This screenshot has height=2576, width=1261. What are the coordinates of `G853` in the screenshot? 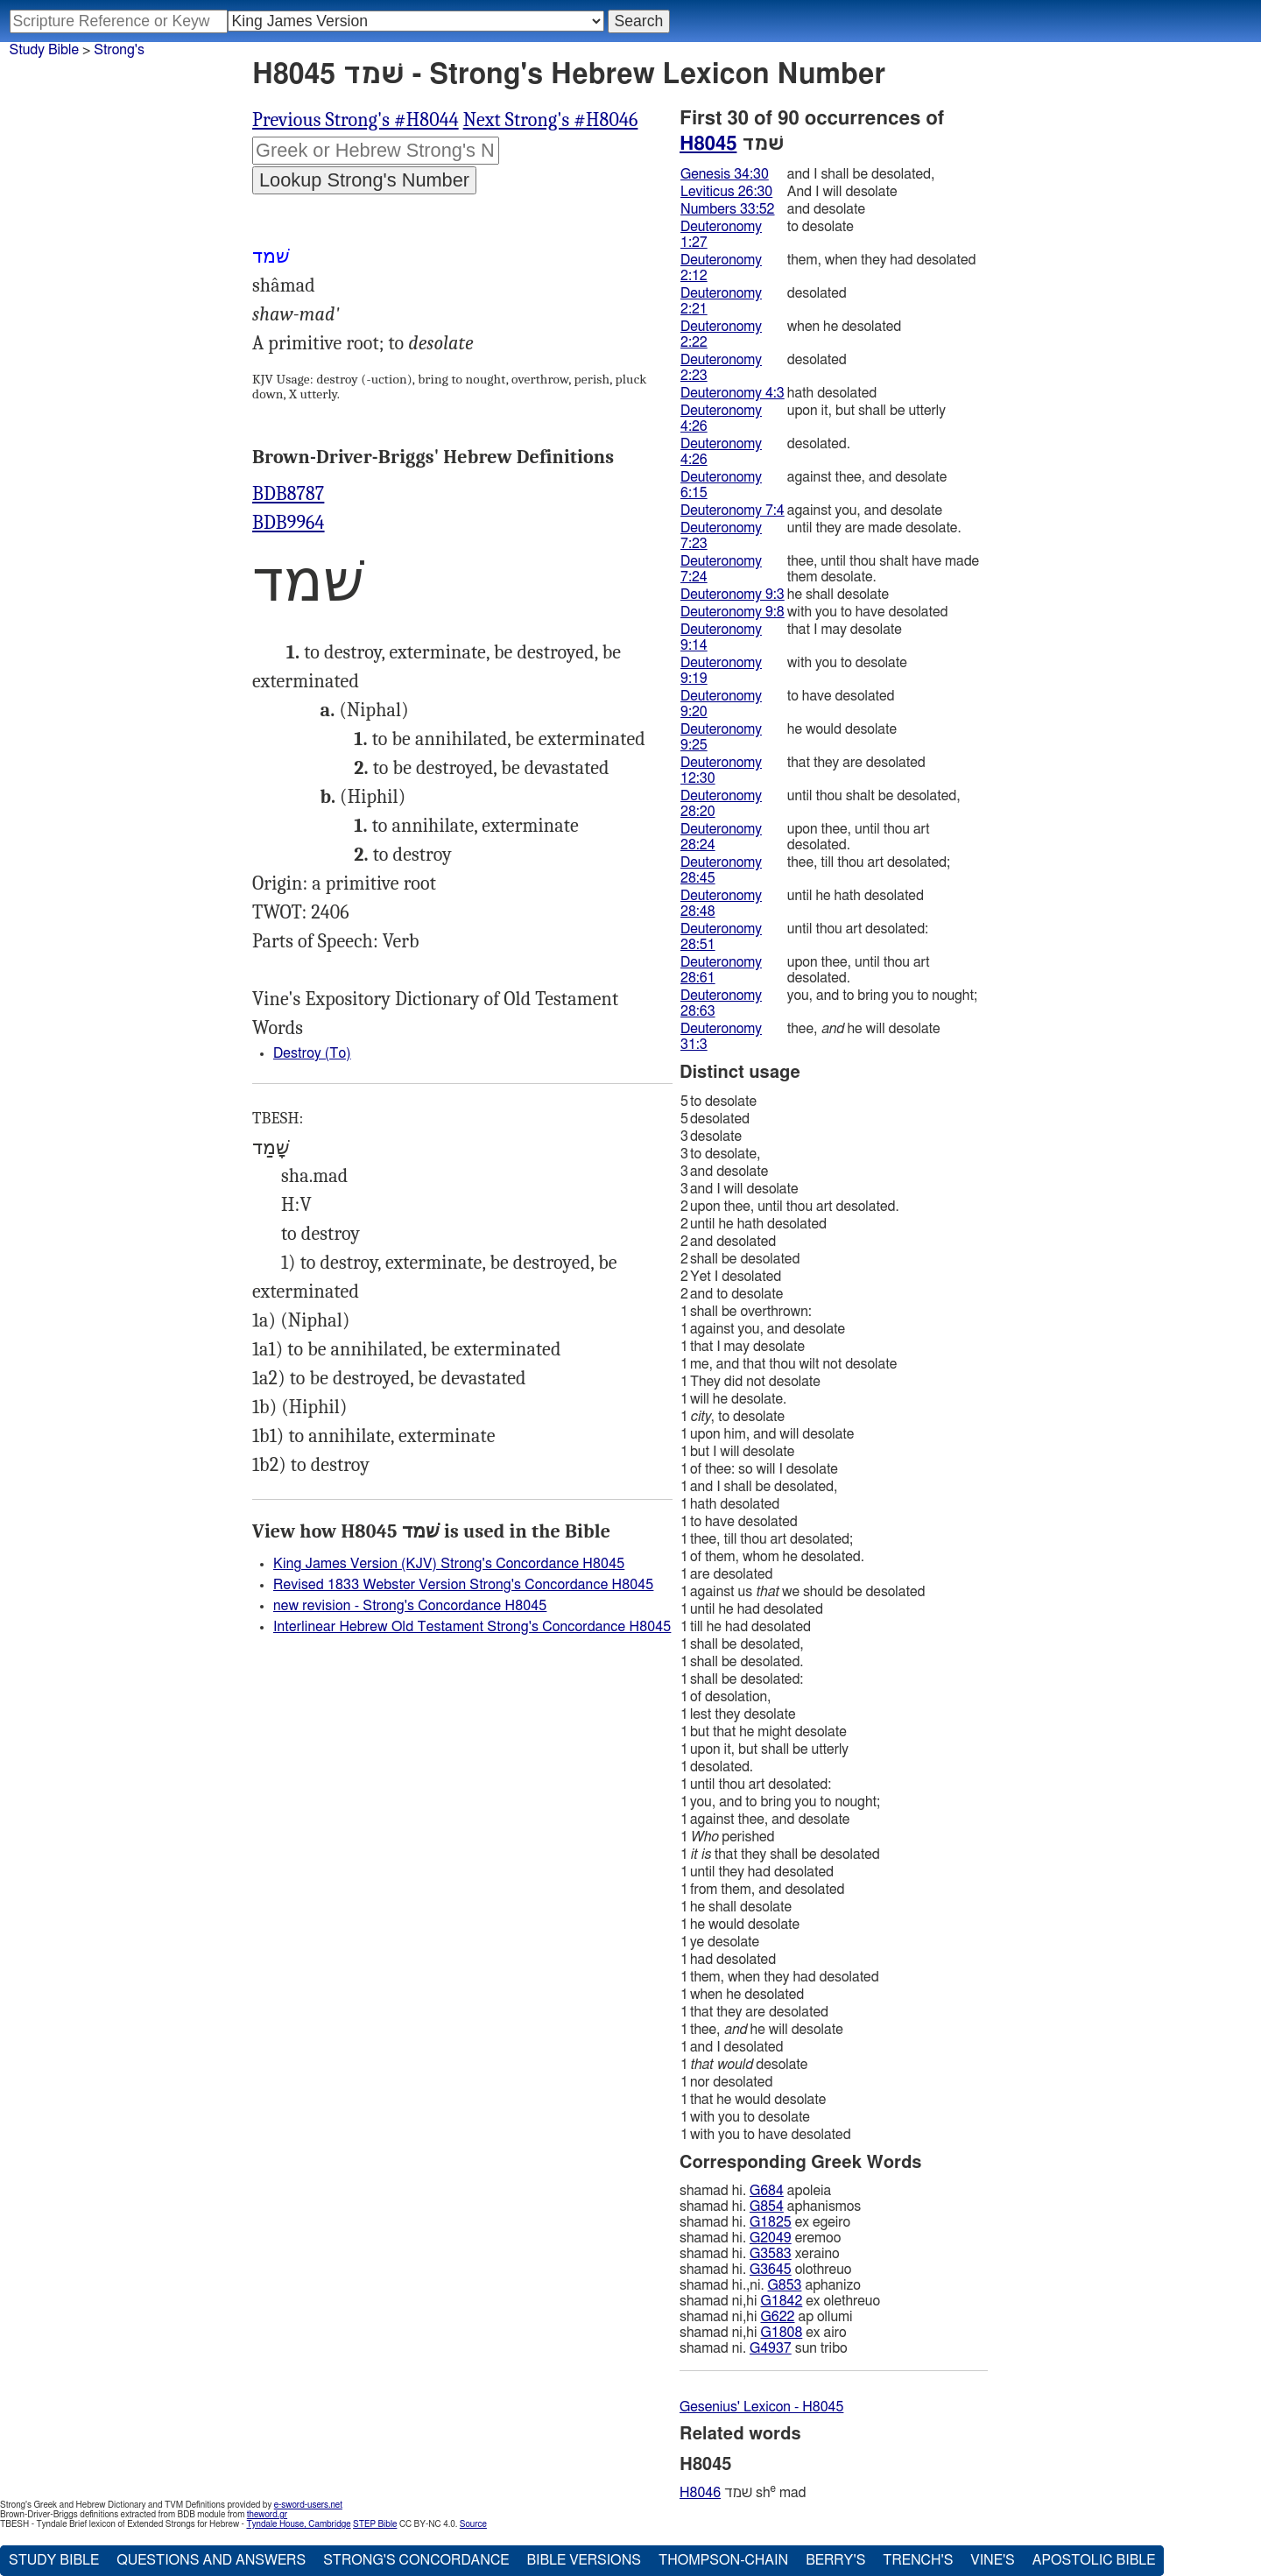 It's located at (785, 2285).